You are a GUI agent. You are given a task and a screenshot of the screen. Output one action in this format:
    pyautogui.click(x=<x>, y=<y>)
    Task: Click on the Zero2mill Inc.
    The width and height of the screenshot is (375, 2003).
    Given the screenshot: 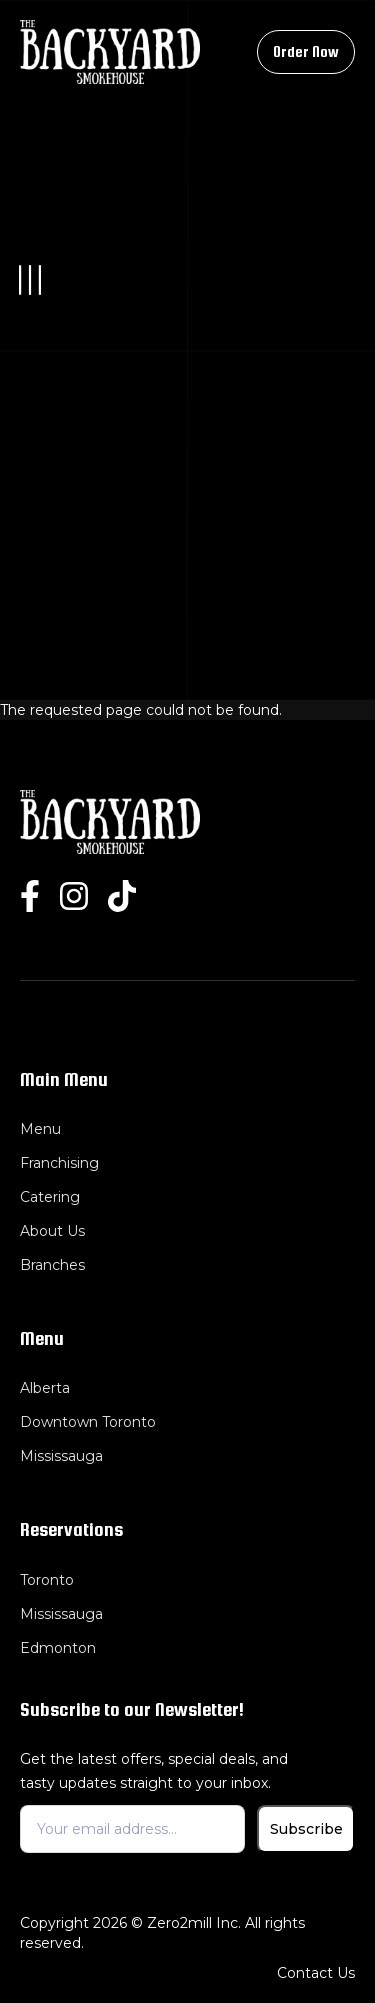 What is the action you would take?
    pyautogui.click(x=194, y=1923)
    